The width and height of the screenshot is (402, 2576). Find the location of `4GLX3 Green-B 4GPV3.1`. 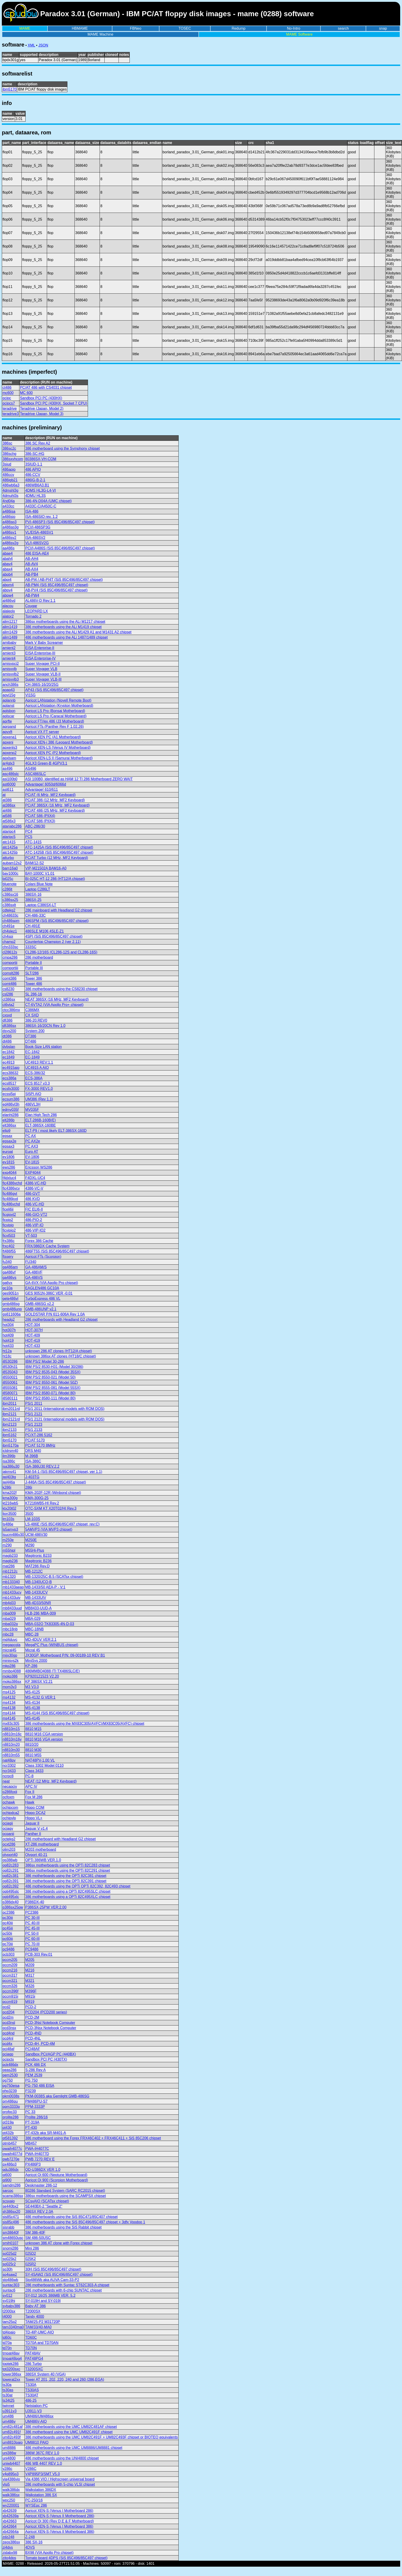

4GLX3 Green-B 4GPV3.1 is located at coordinates (46, 763).